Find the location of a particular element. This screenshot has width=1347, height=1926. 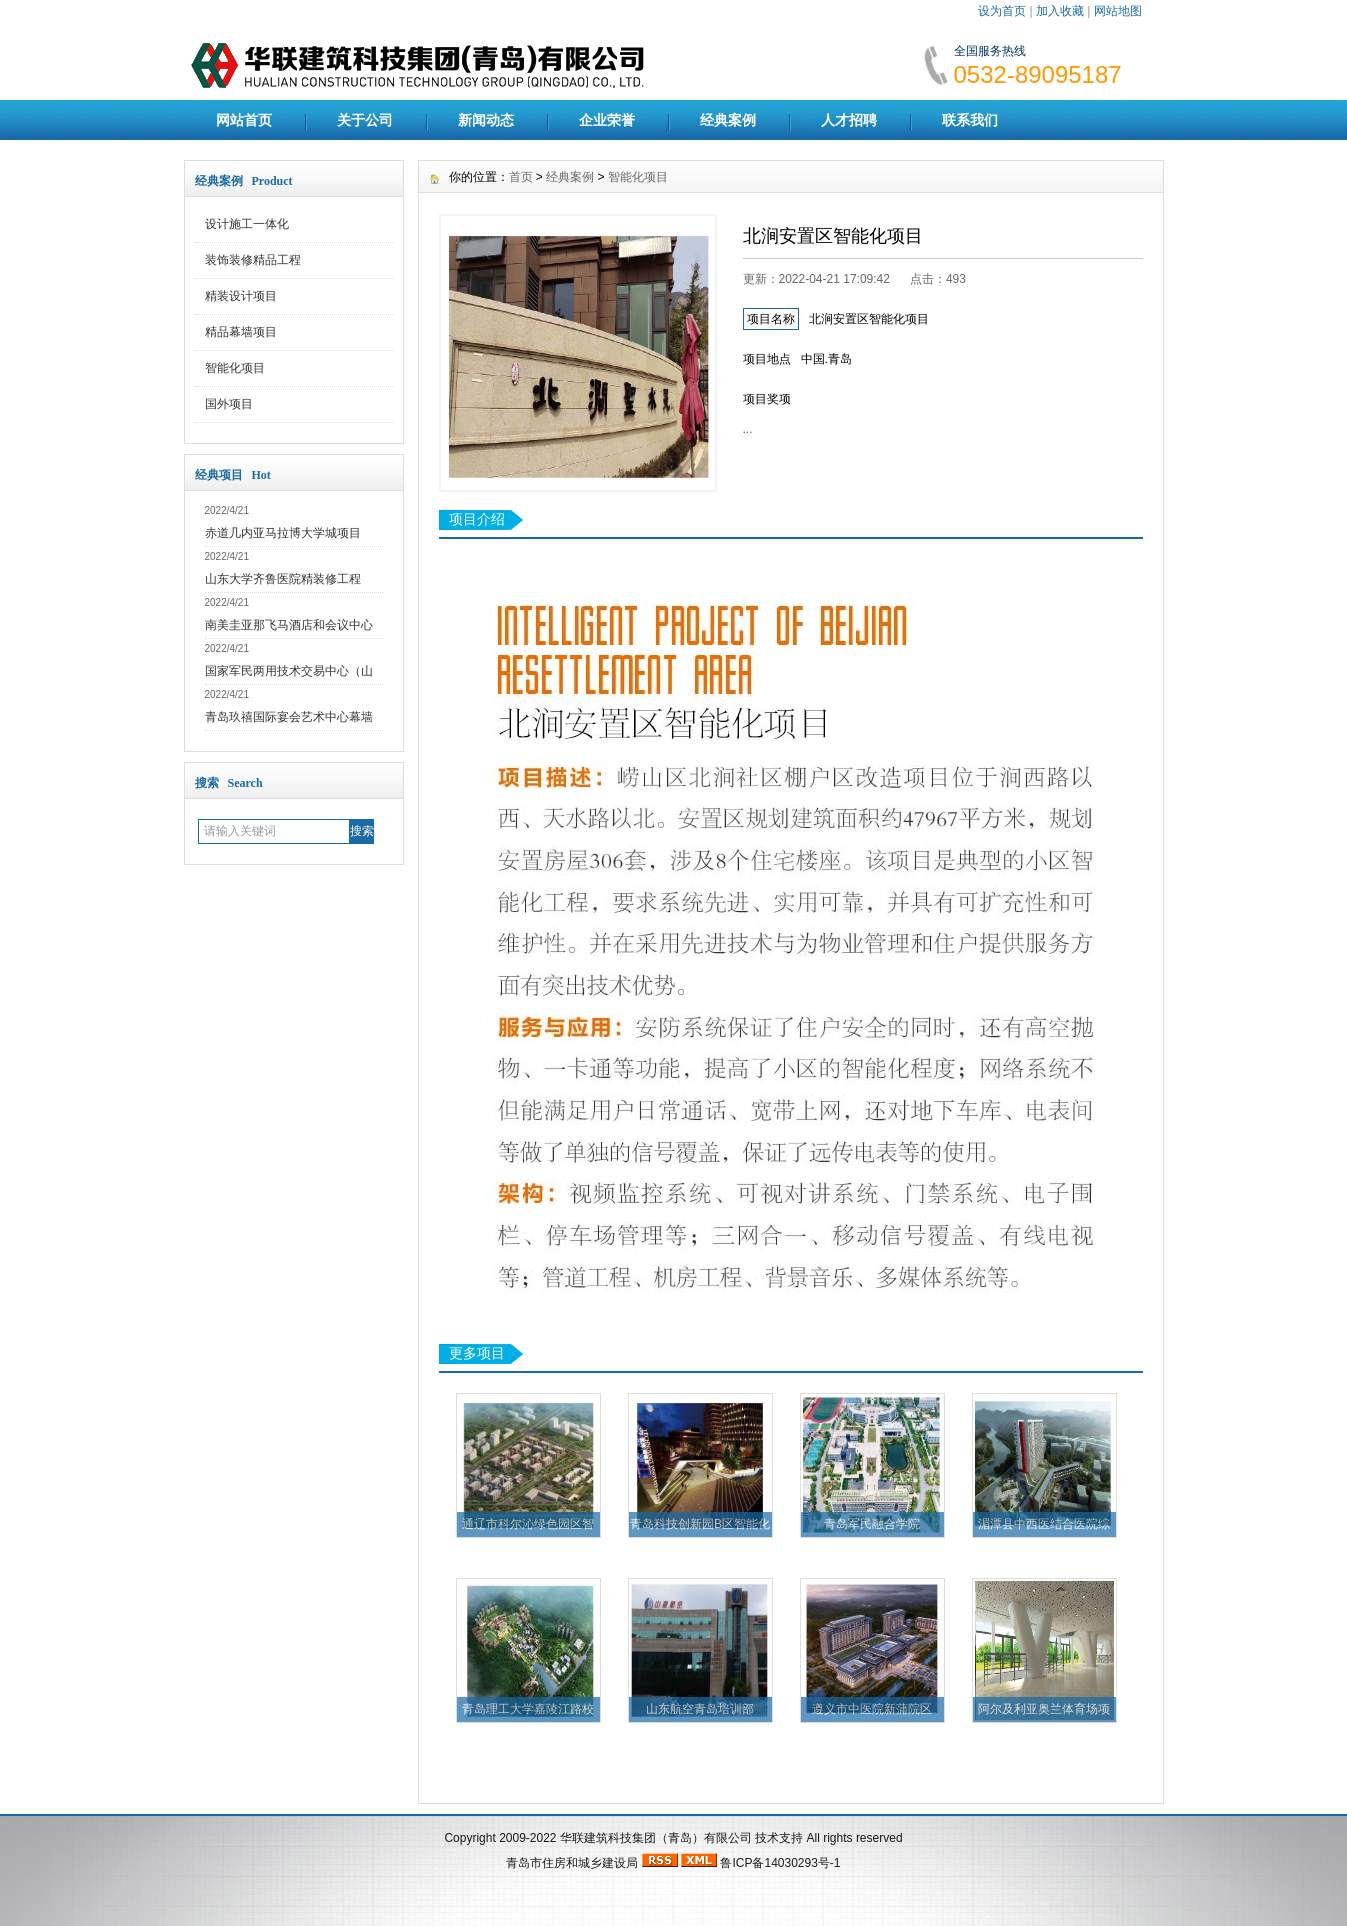

新闻动态 is located at coordinates (486, 120).